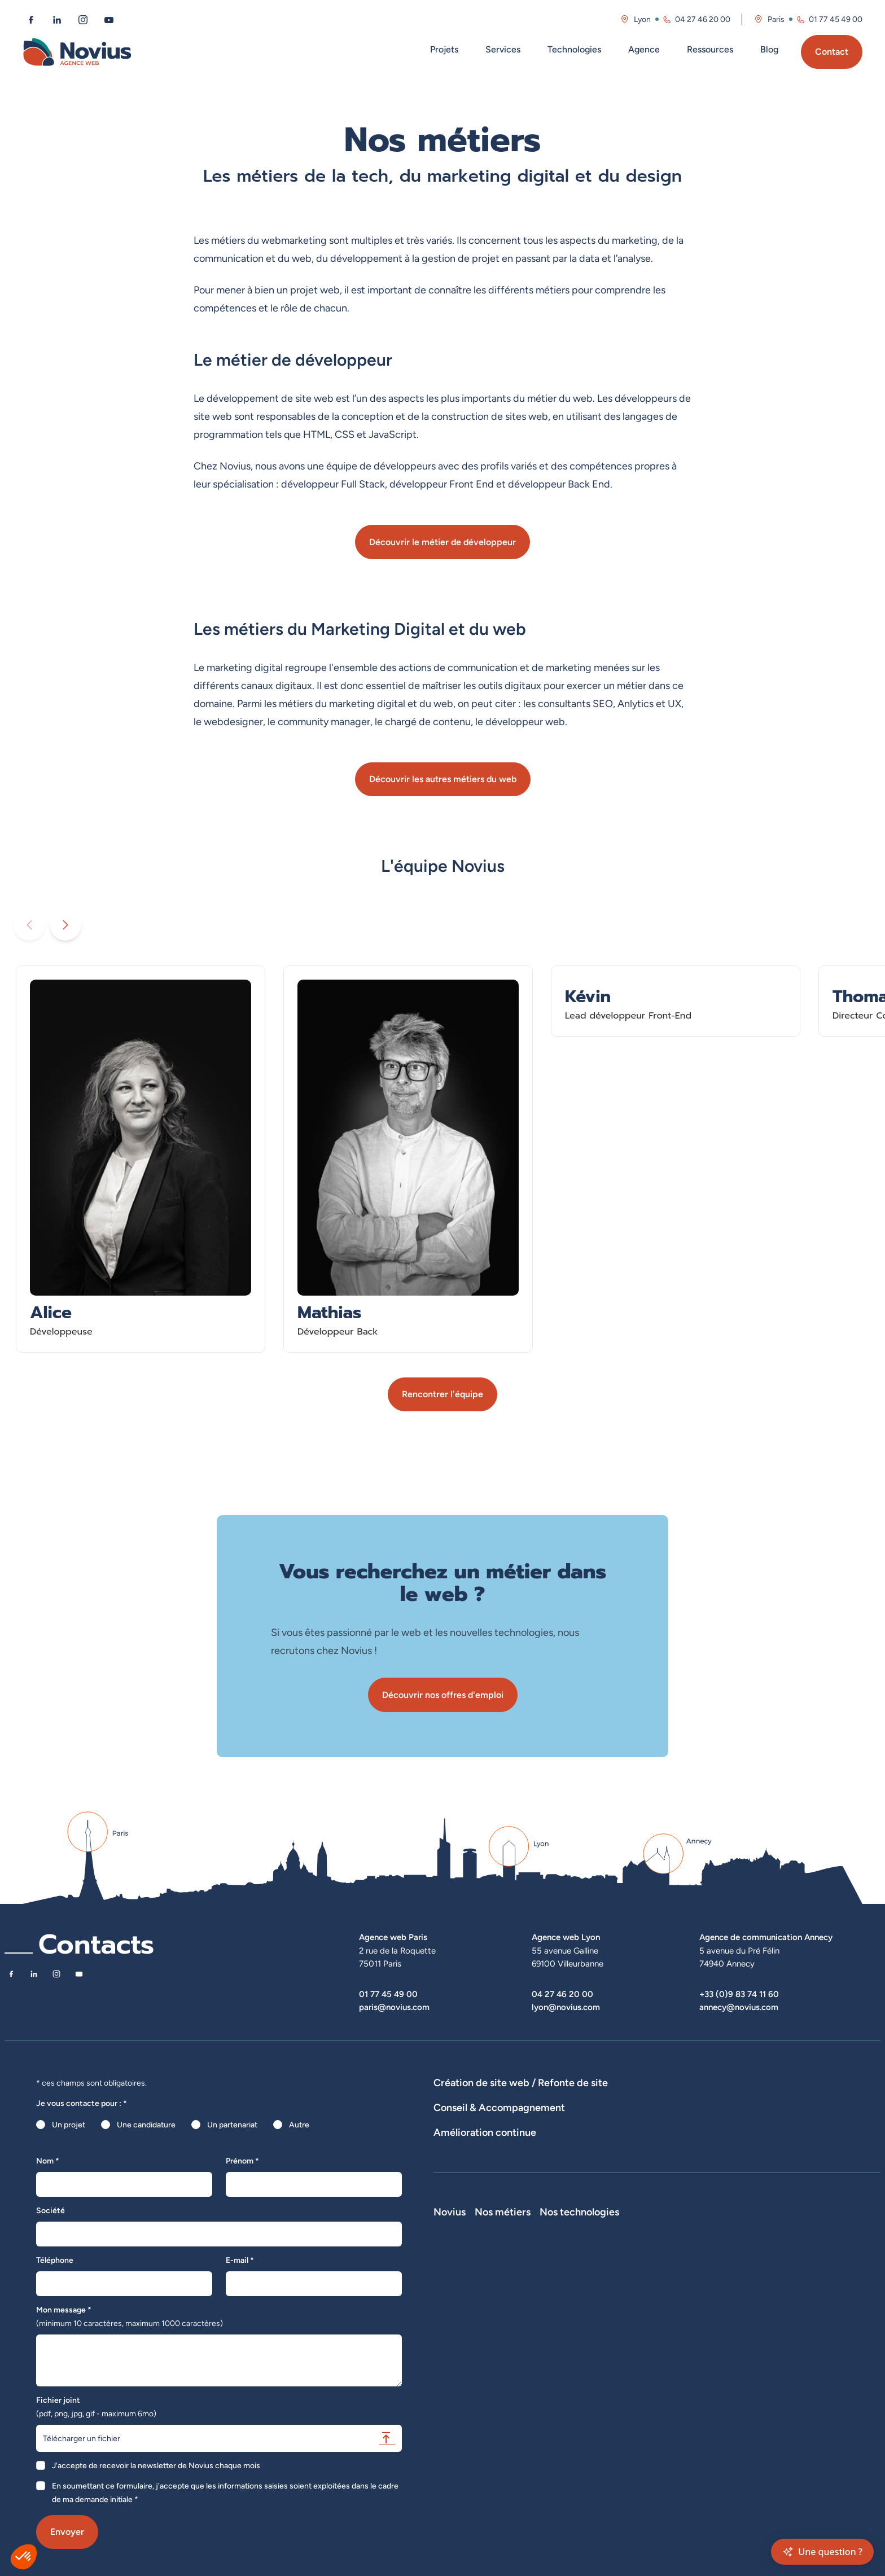  I want to click on Nos métiers, so click(605, 2275).